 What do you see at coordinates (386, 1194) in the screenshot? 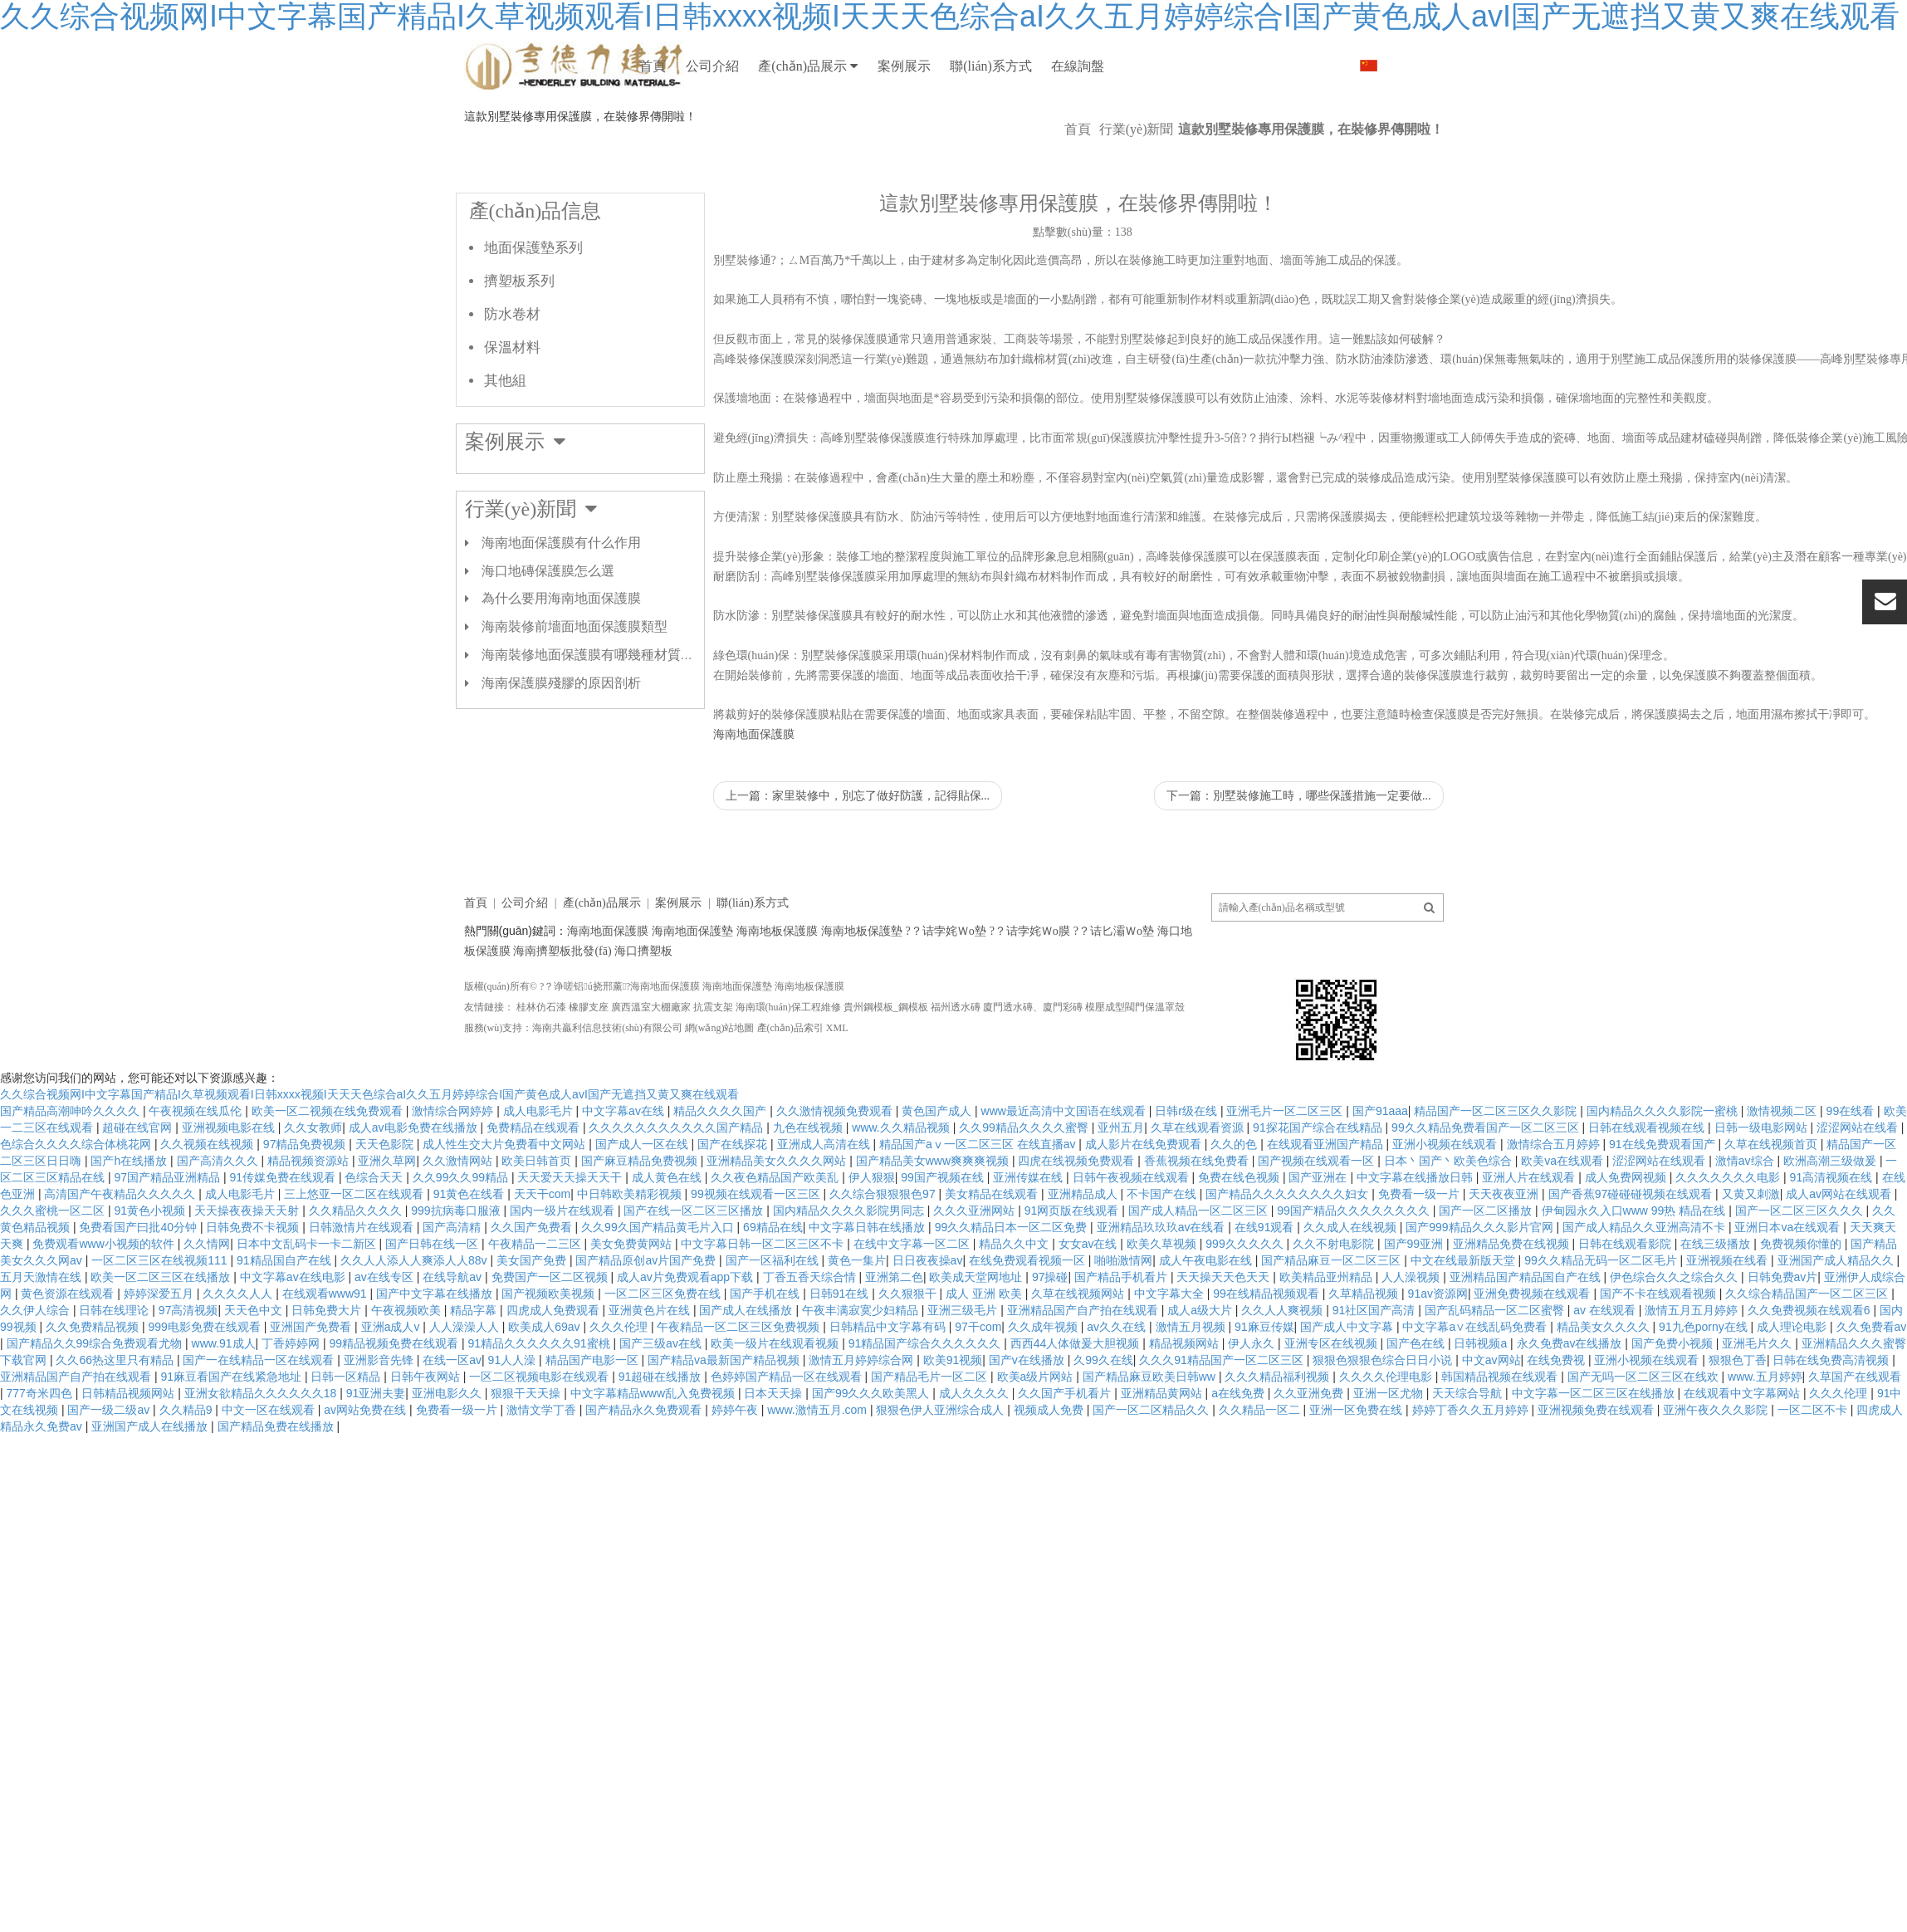
I see `天天色影院` at bounding box center [386, 1194].